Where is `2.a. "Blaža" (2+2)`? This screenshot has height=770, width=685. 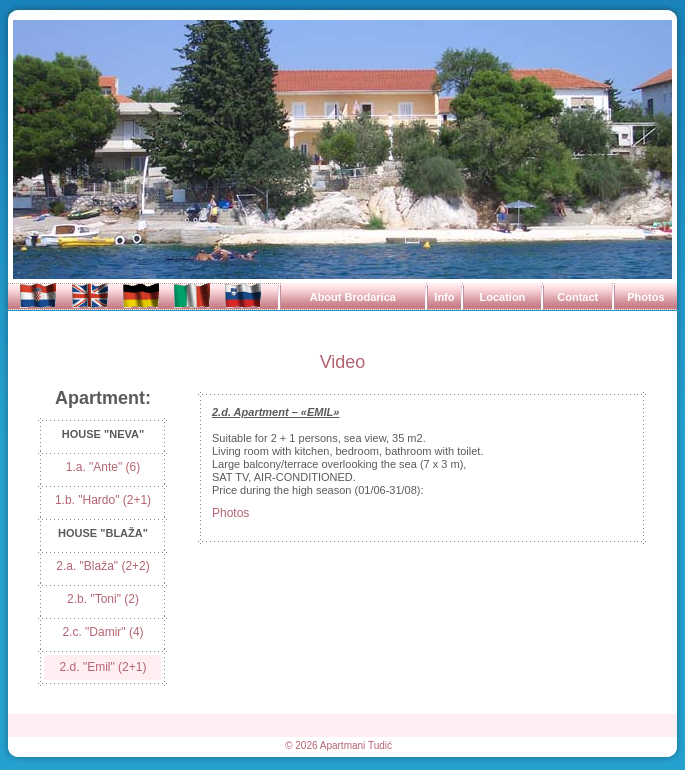 2.a. "Blaža" (2+2) is located at coordinates (103, 566).